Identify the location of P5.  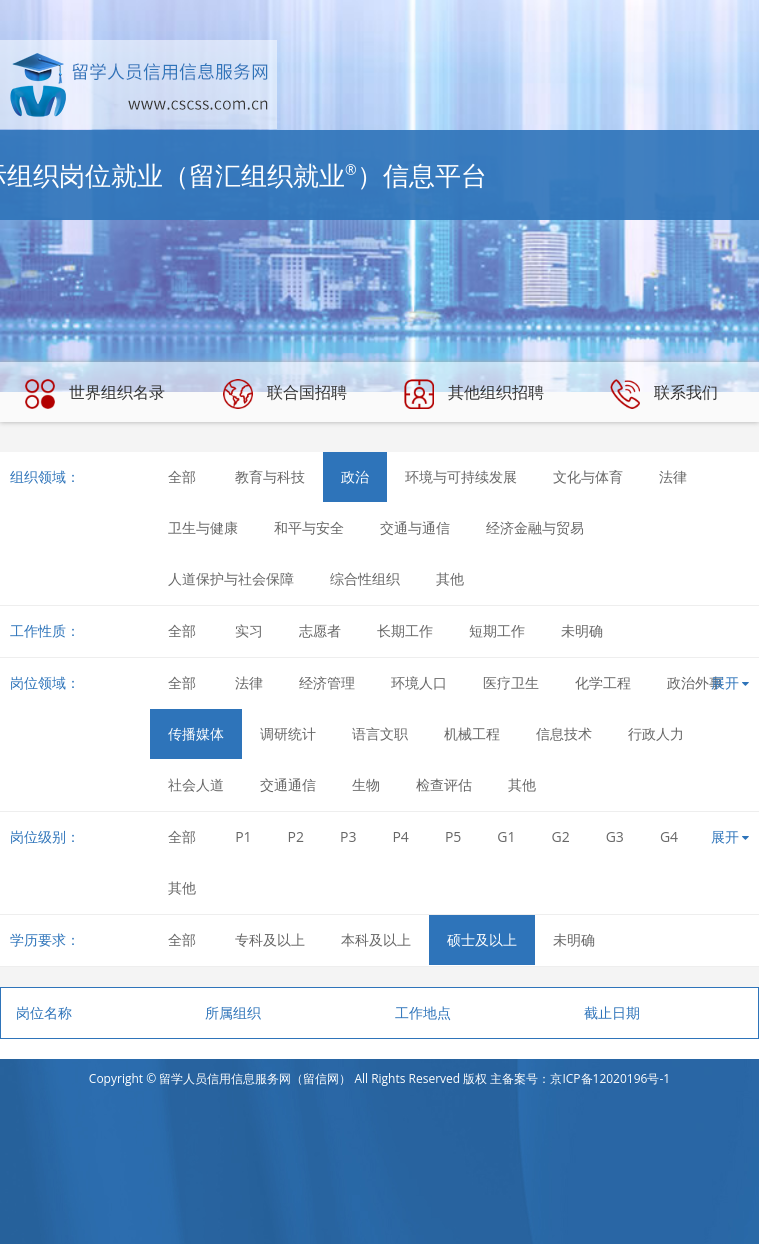
(453, 836).